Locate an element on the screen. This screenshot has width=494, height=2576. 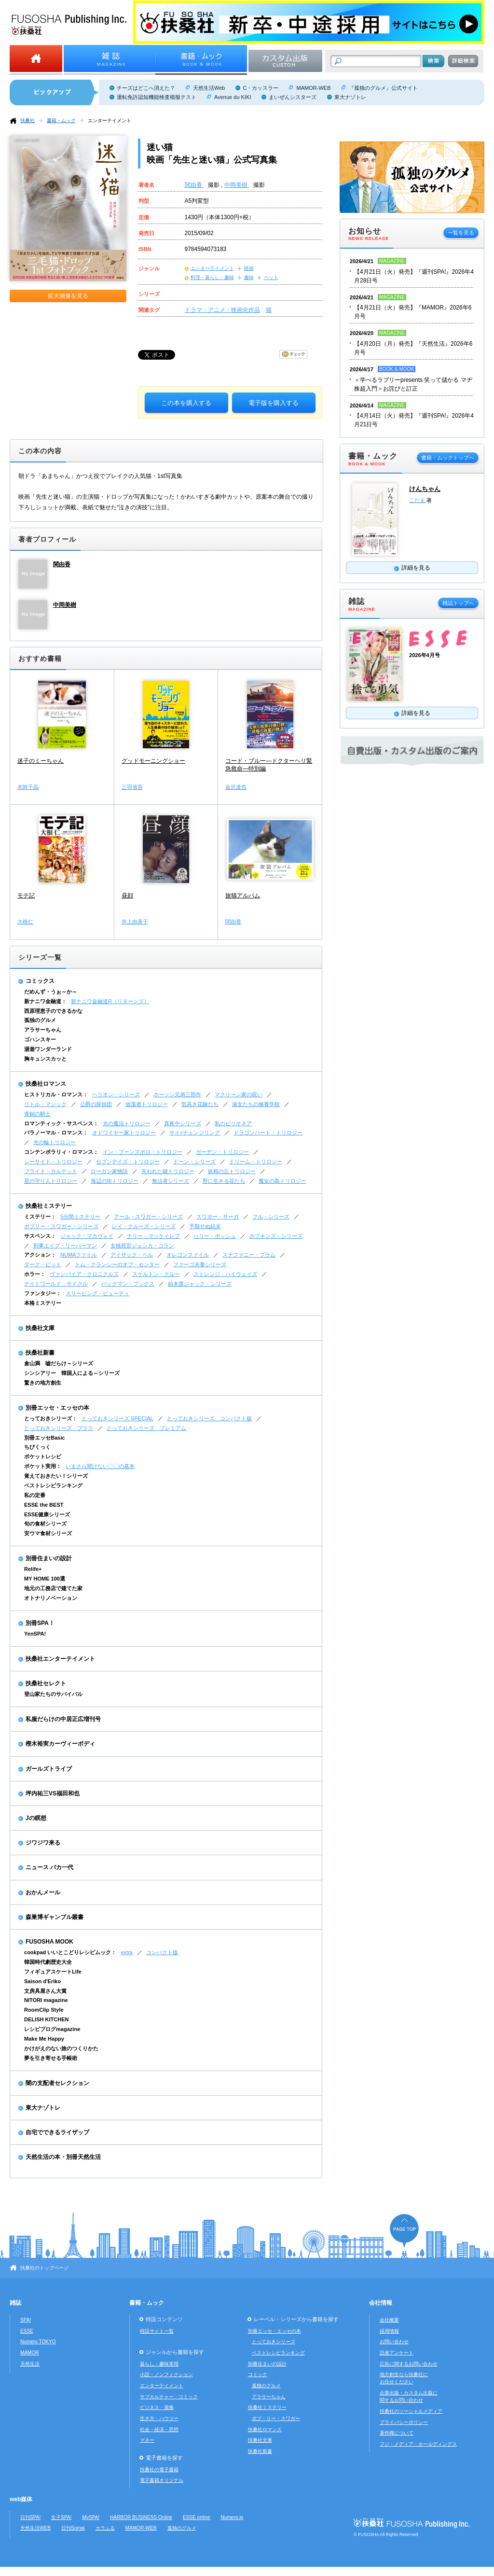
特設サイト一覧 is located at coordinates (157, 2331).